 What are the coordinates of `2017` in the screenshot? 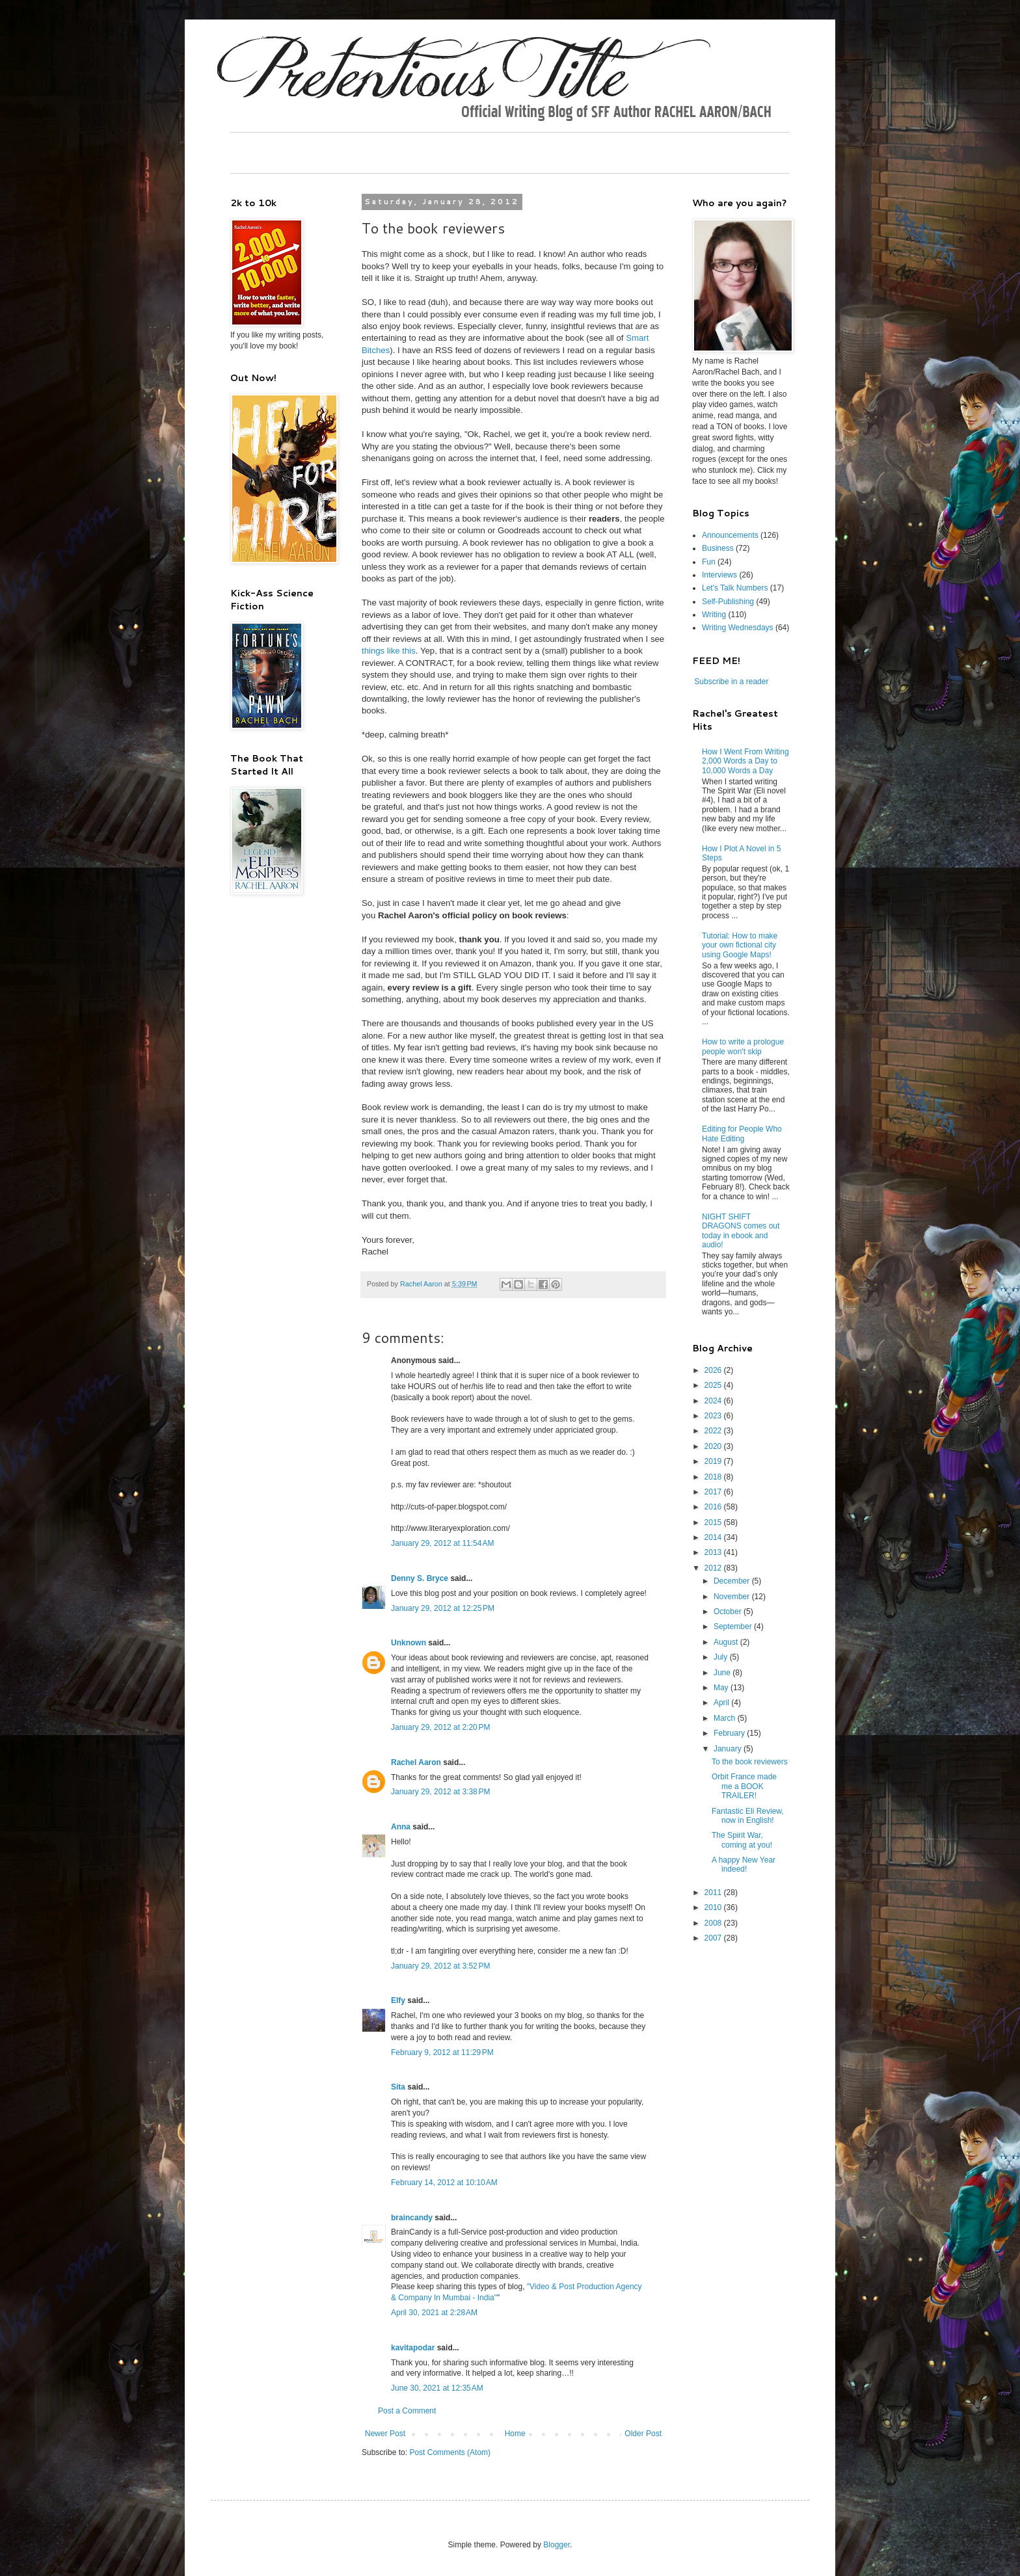 It's located at (714, 1491).